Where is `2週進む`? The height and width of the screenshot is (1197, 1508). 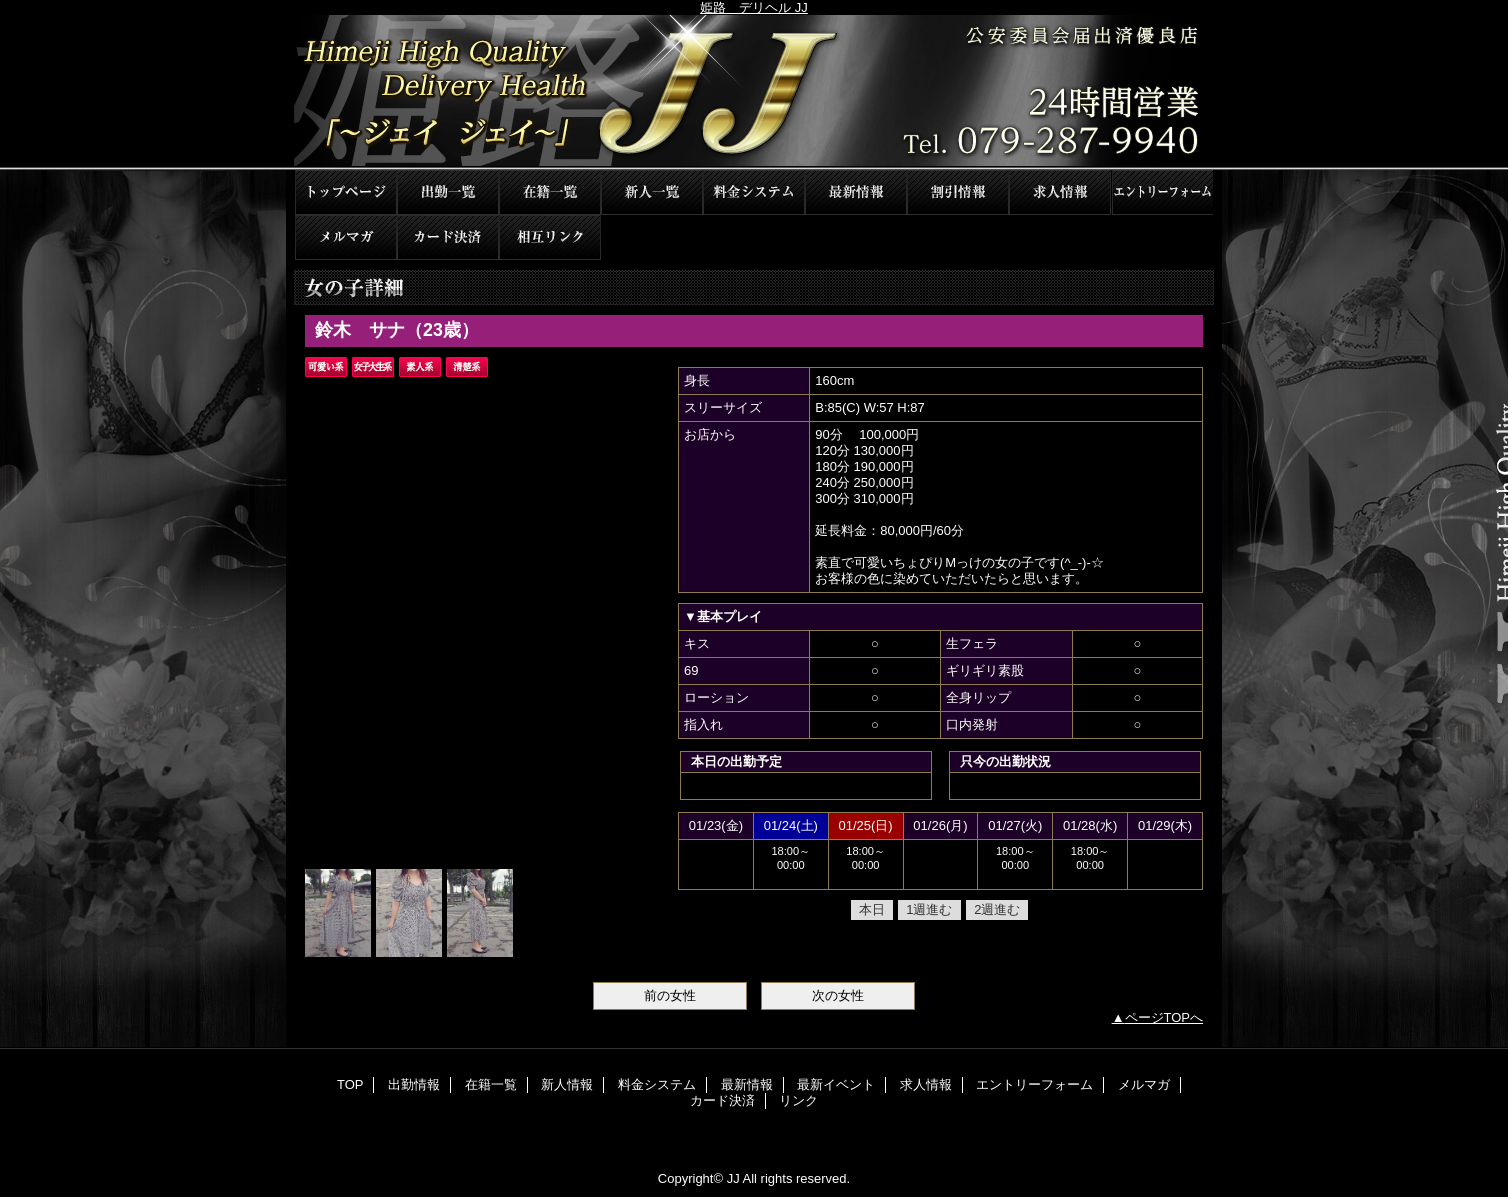 2週進む is located at coordinates (997, 909).